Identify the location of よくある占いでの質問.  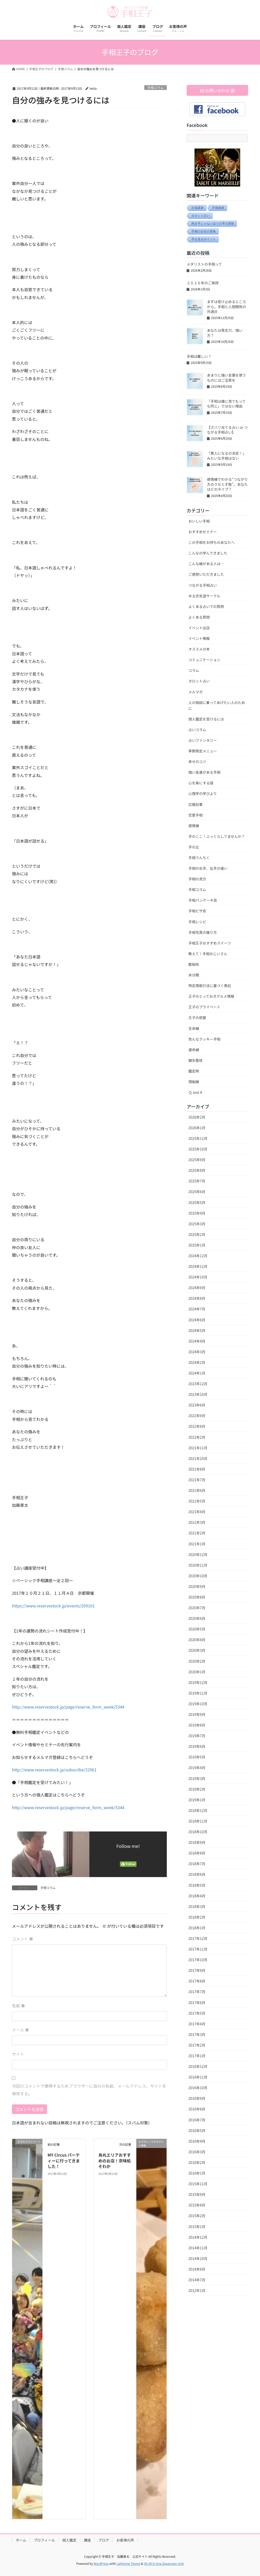
(206, 606).